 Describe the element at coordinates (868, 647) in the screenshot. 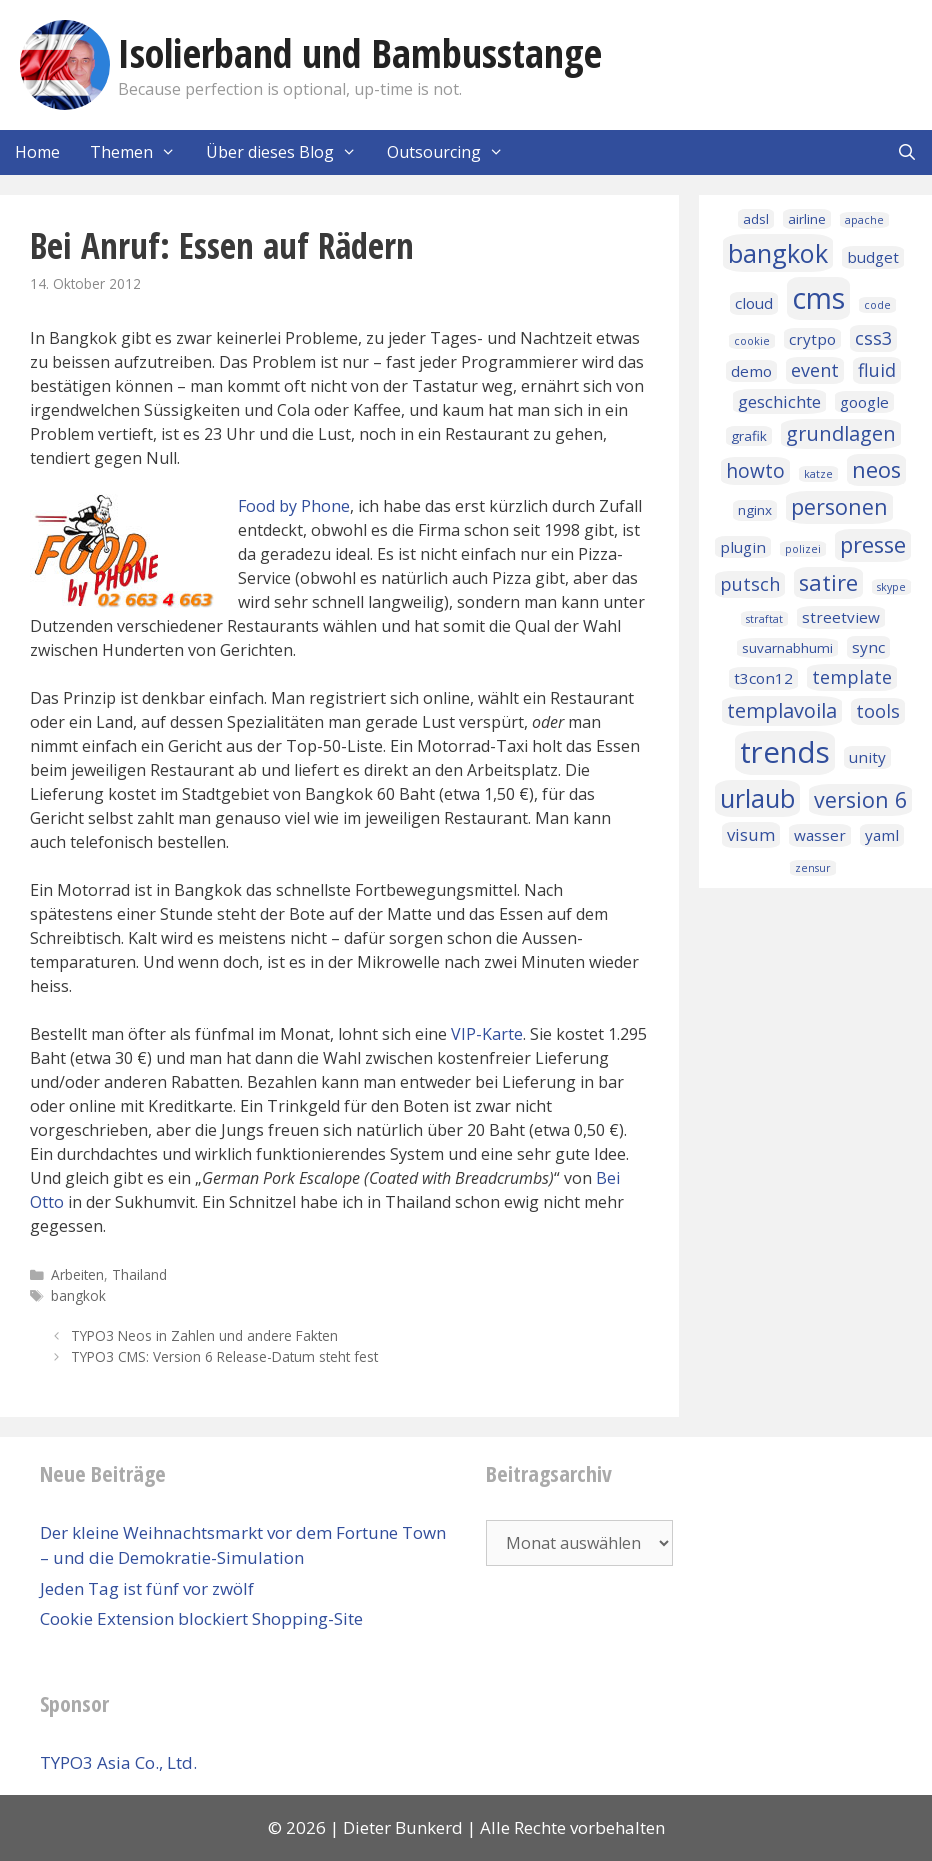

I see `sync [sync (3 Einträge)]` at that location.